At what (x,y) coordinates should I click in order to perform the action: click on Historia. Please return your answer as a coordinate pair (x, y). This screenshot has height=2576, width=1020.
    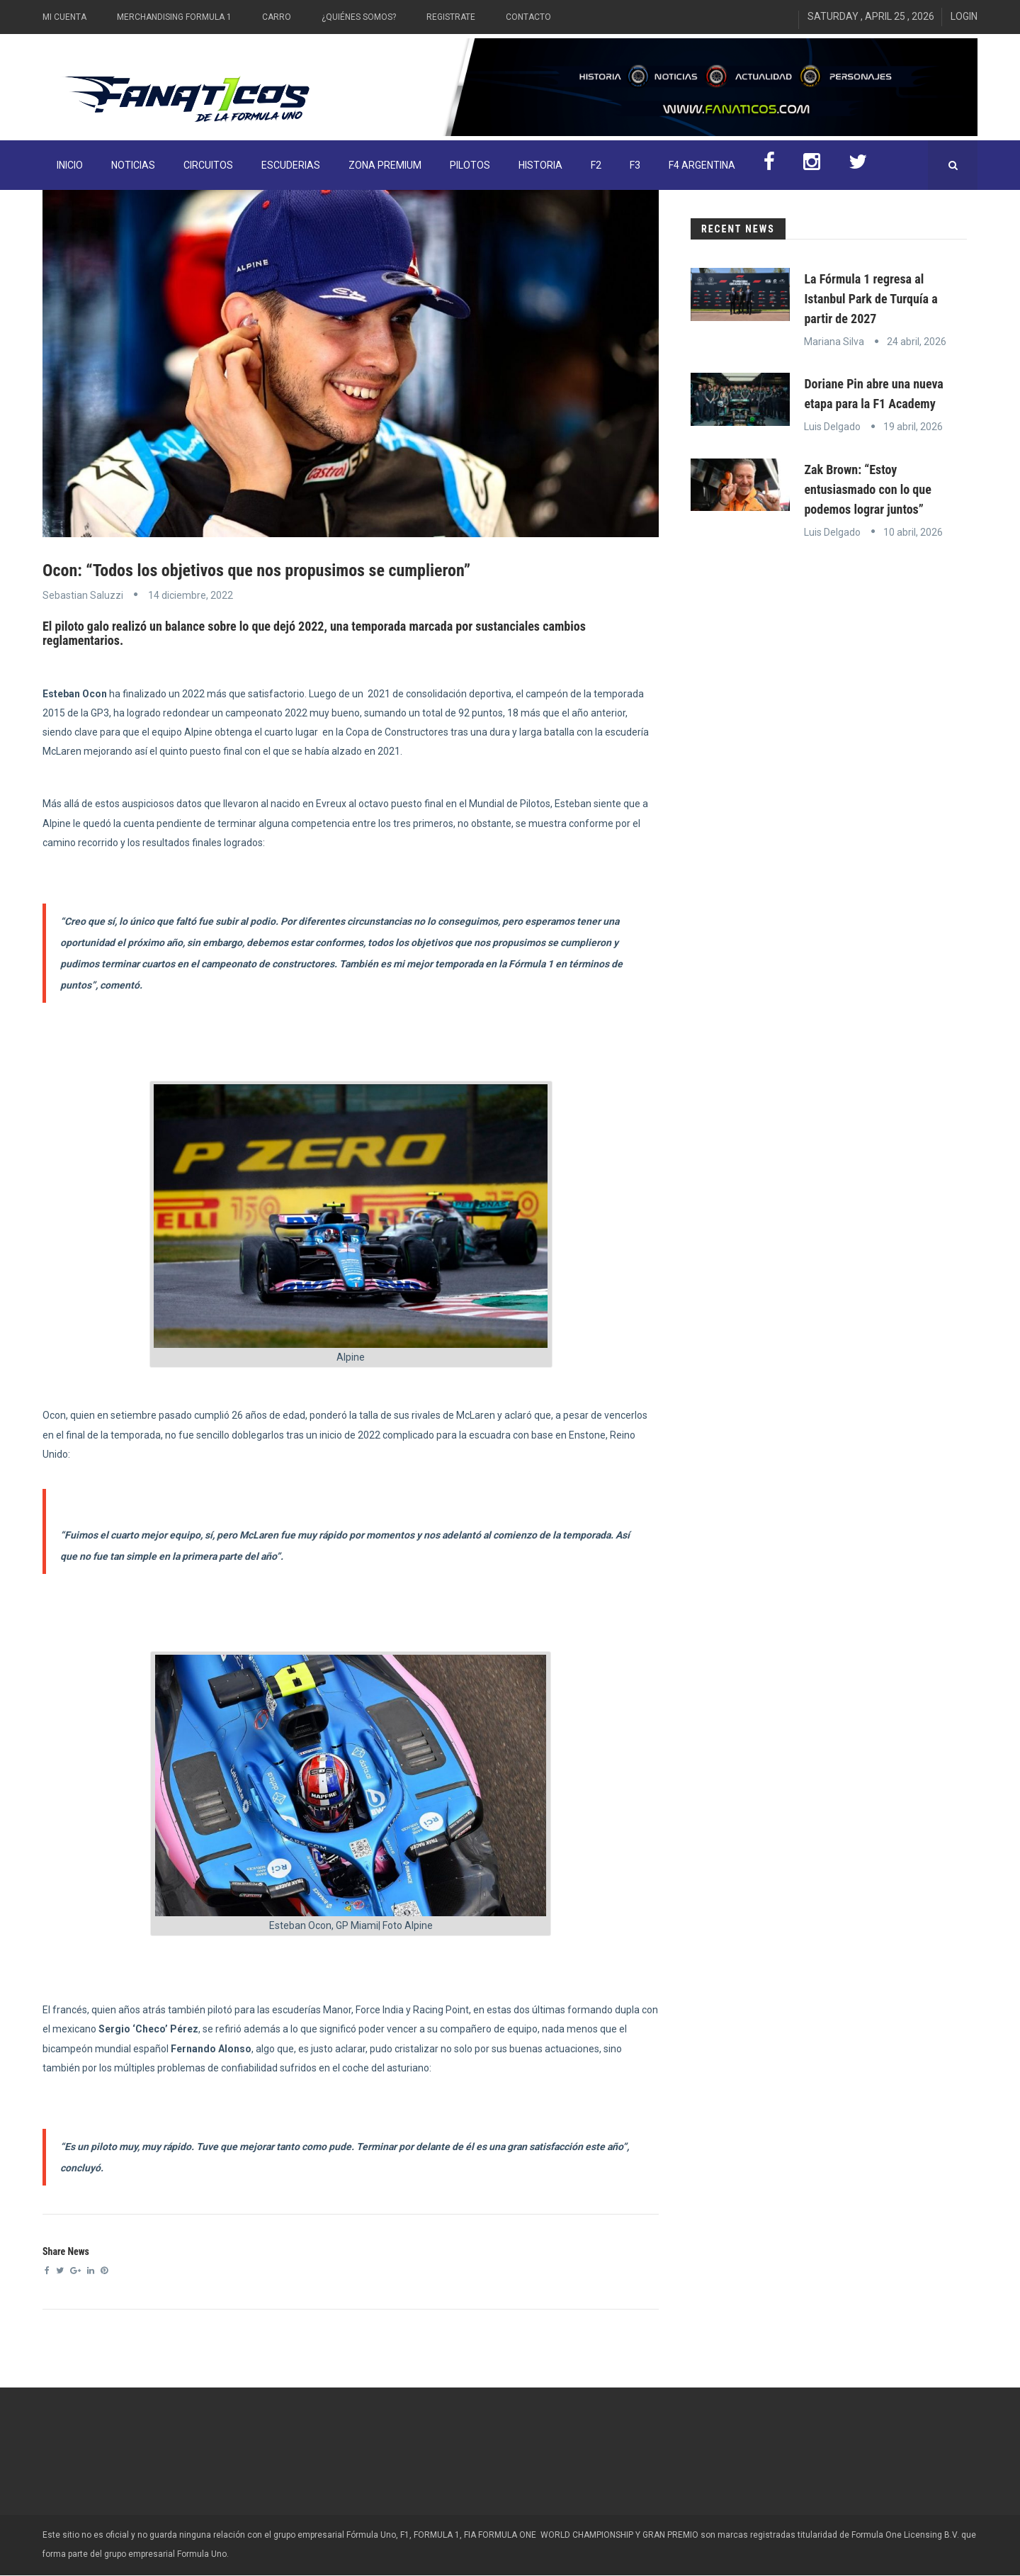
    Looking at the image, I should click on (540, 165).